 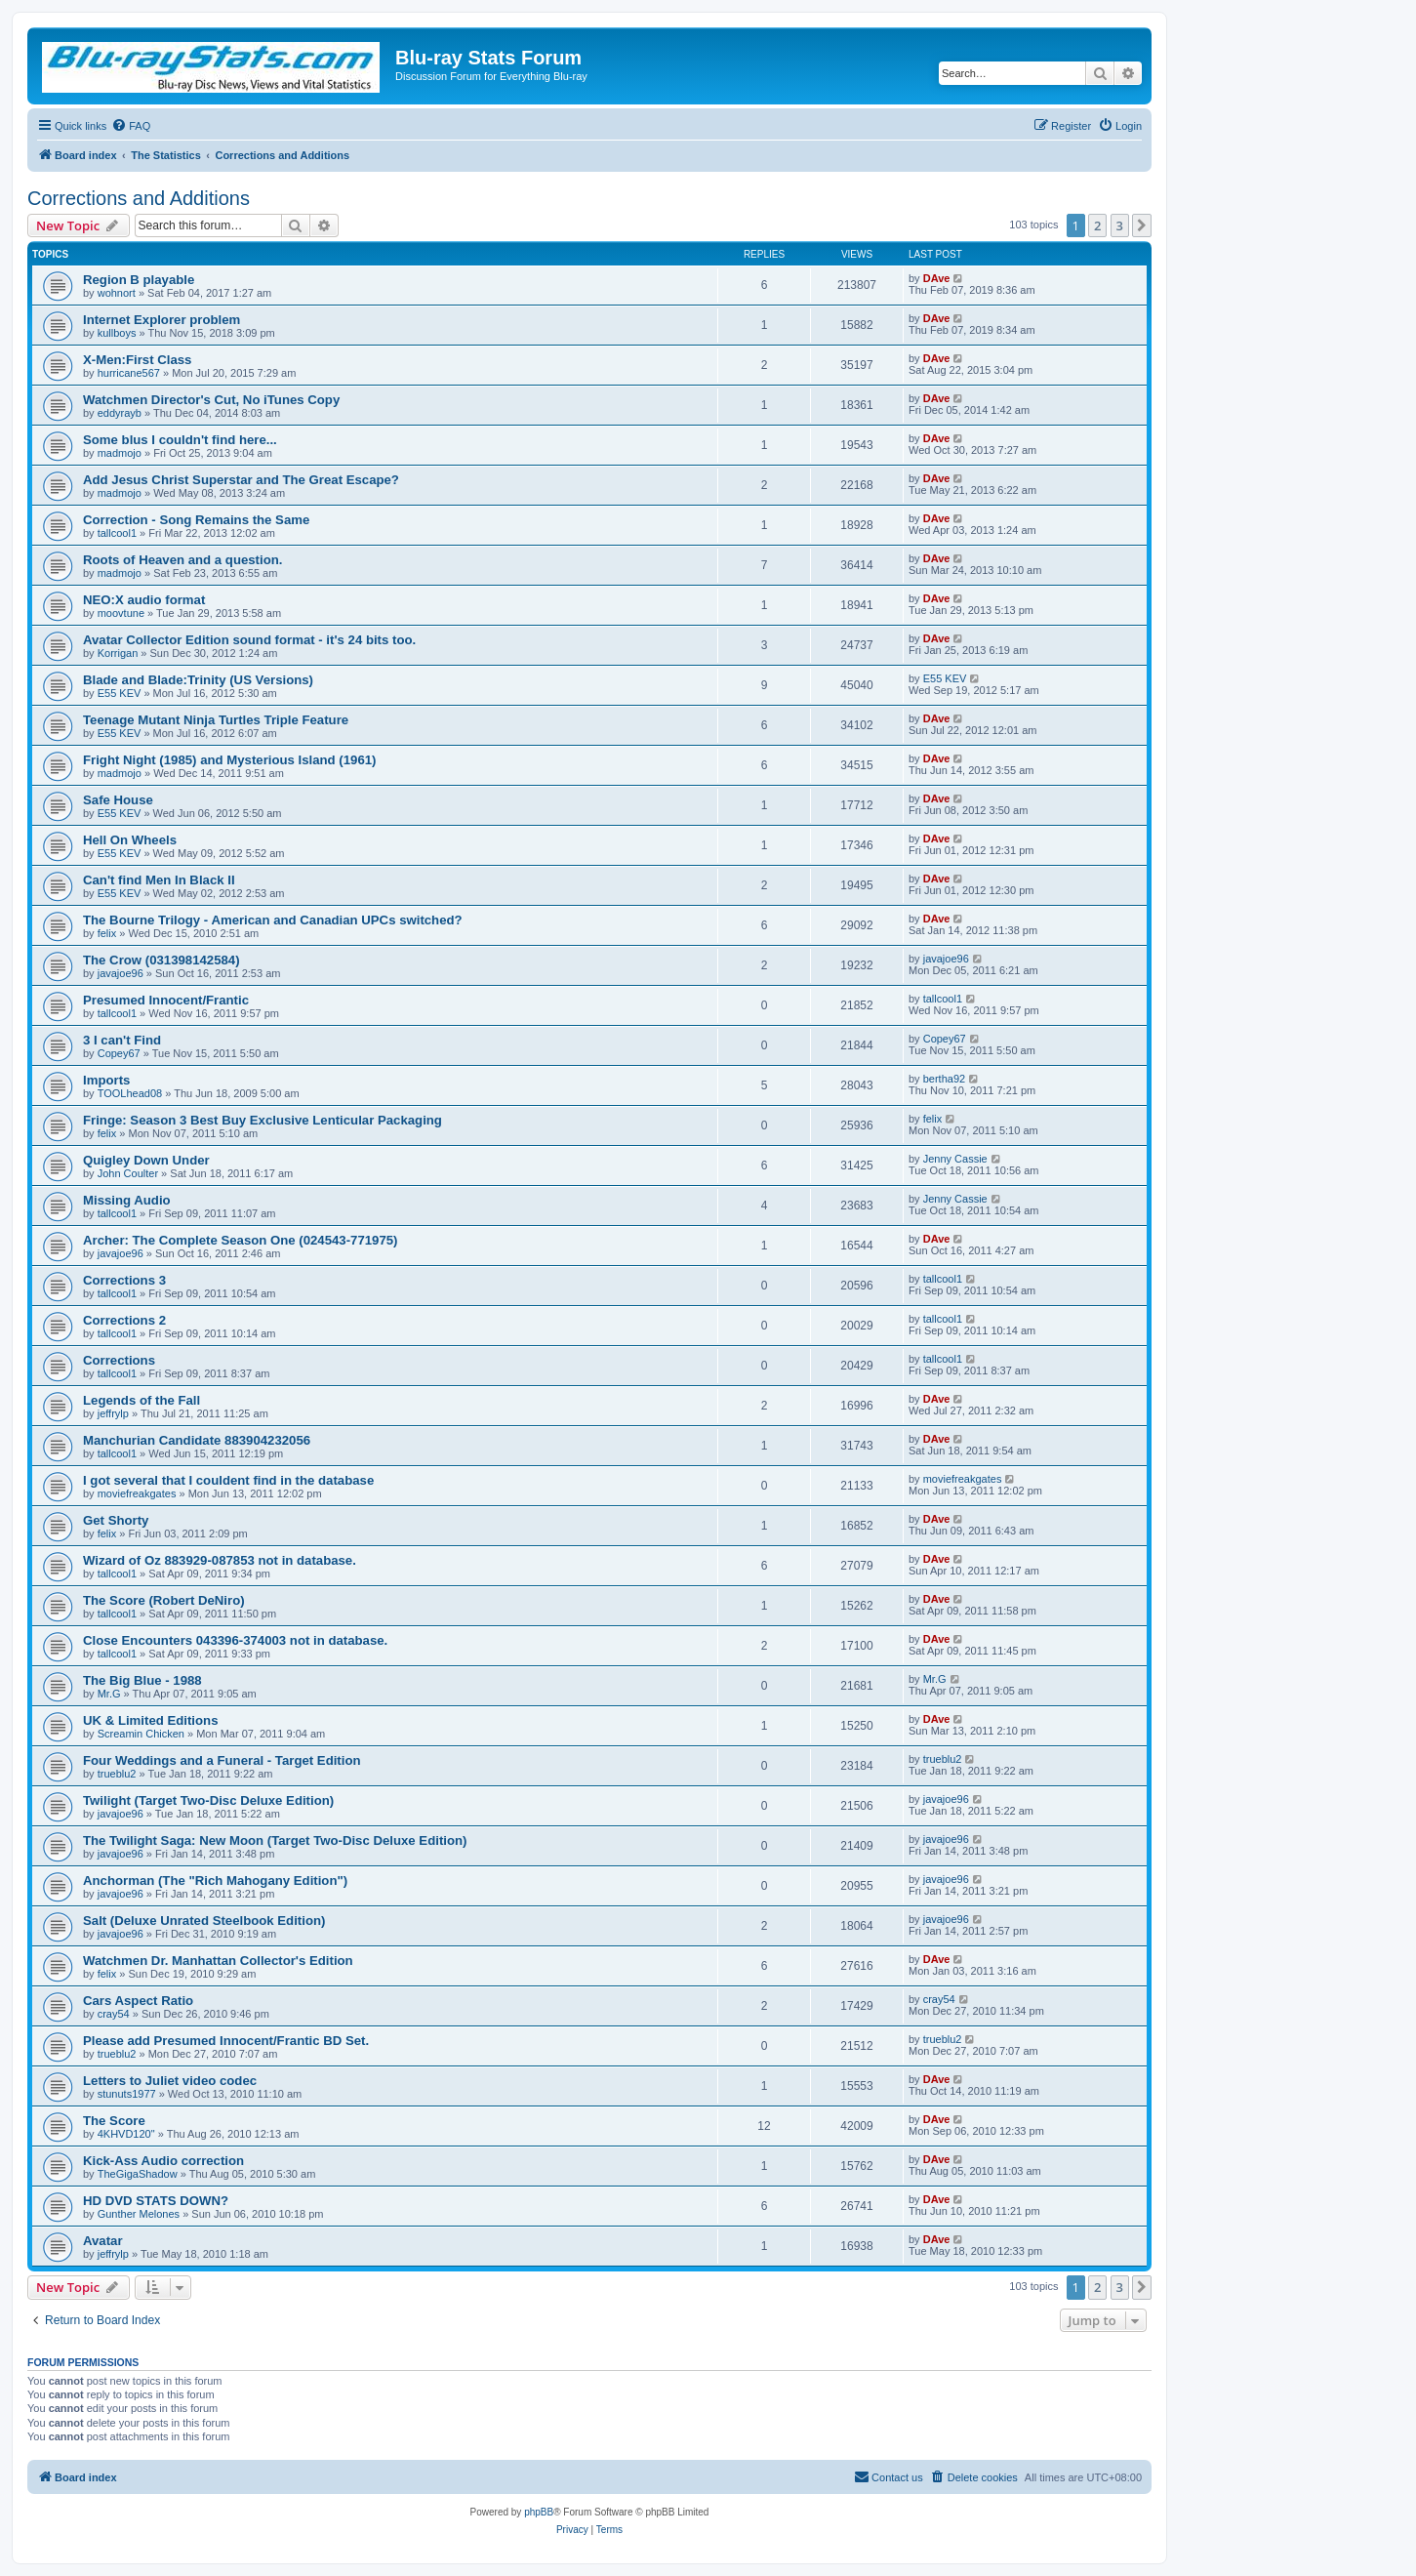 What do you see at coordinates (107, 933) in the screenshot?
I see `felix` at bounding box center [107, 933].